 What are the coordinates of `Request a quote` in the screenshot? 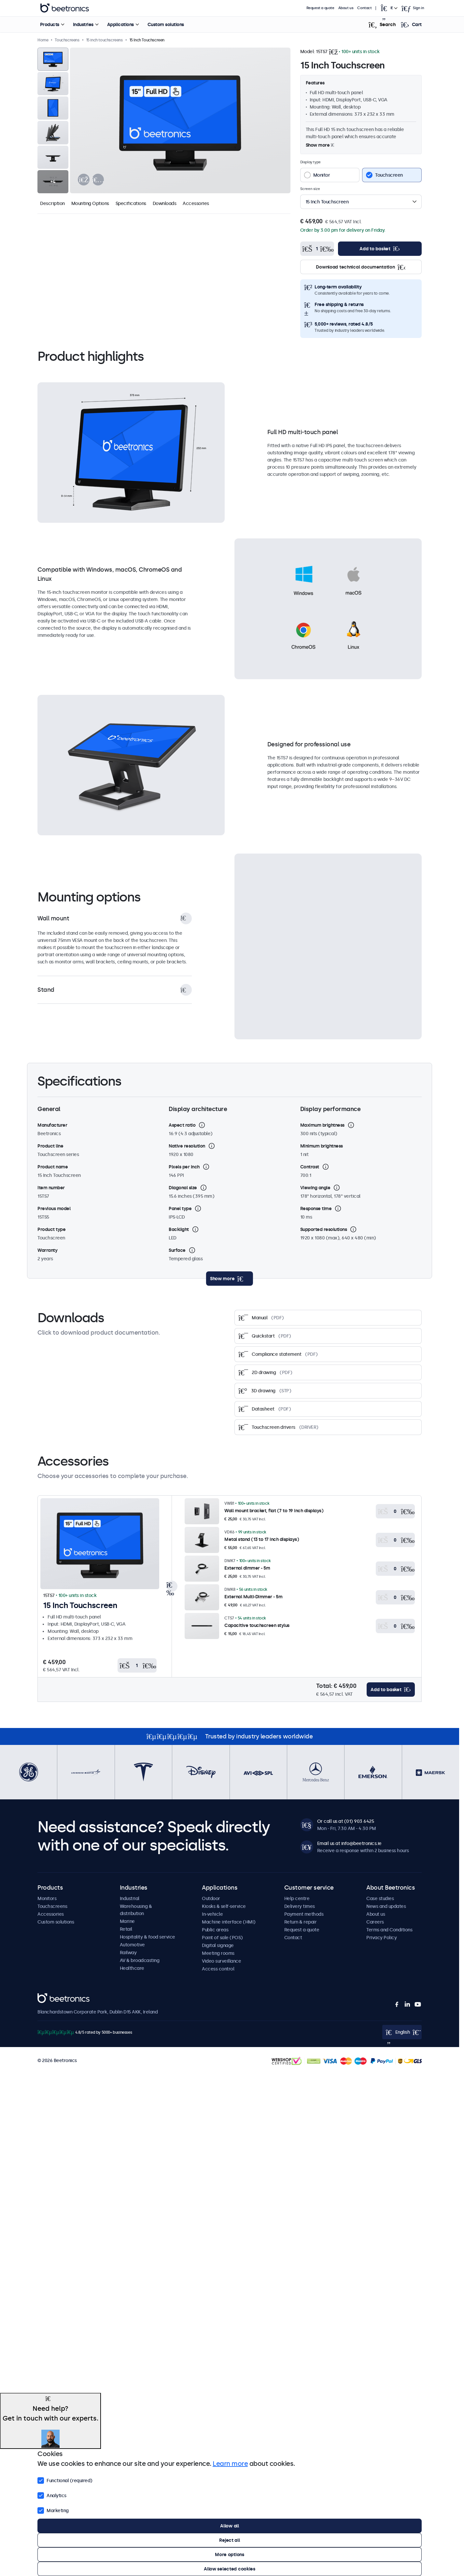 It's located at (320, 8).